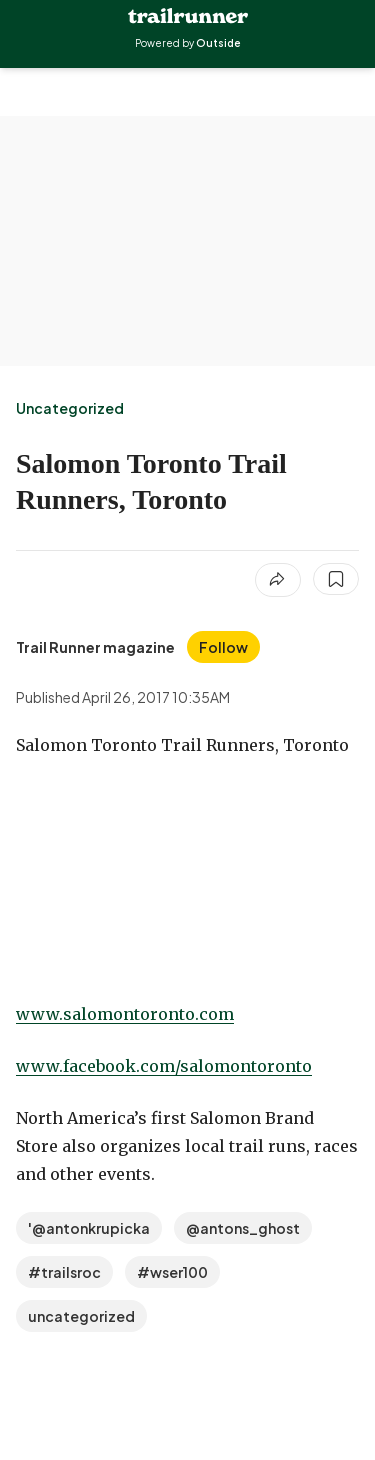 The image size is (375, 1460). I want to click on www.salomontoronto.com, so click(125, 1014).